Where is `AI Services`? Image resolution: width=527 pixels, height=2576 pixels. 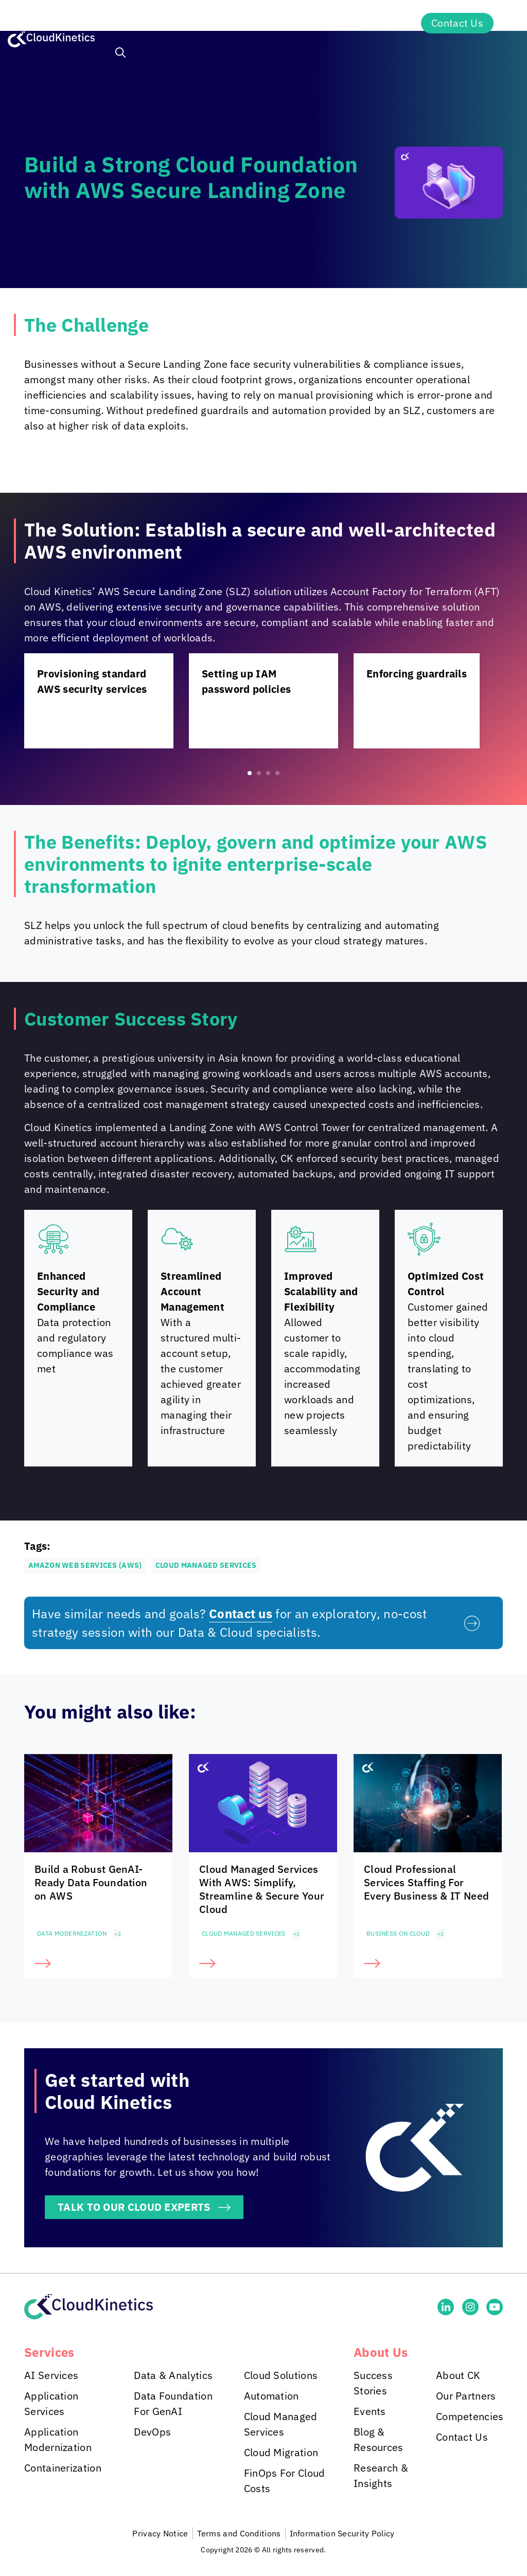 AI Services is located at coordinates (51, 2375).